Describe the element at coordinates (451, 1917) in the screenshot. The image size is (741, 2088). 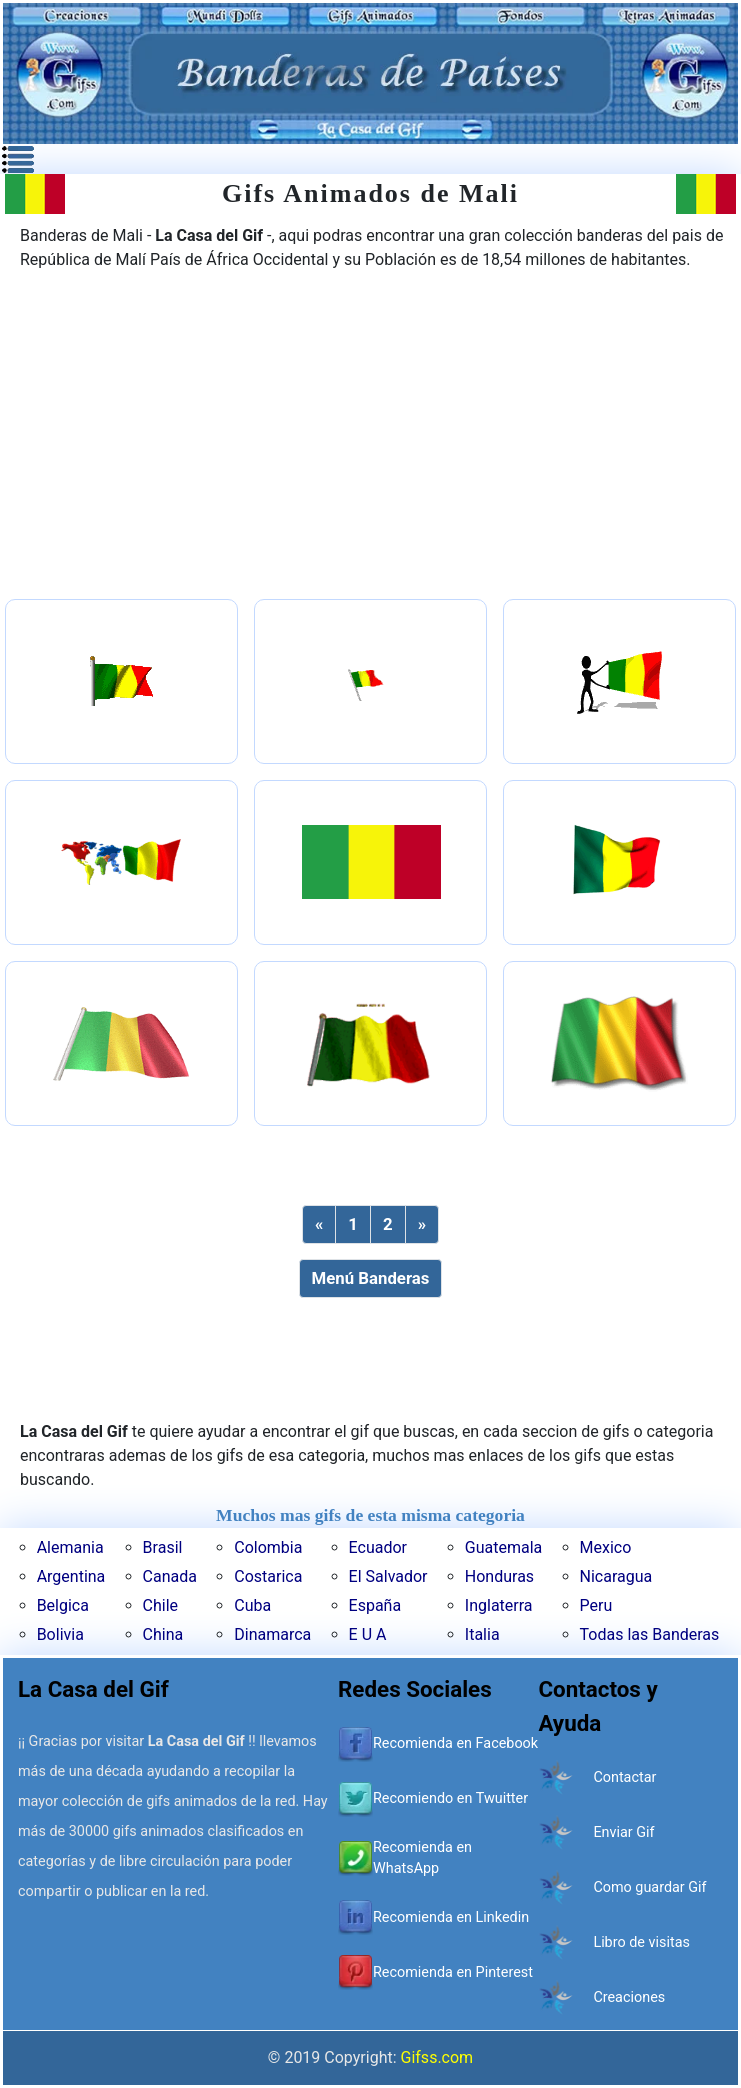
I see `Recomienda en Linkedin` at that location.